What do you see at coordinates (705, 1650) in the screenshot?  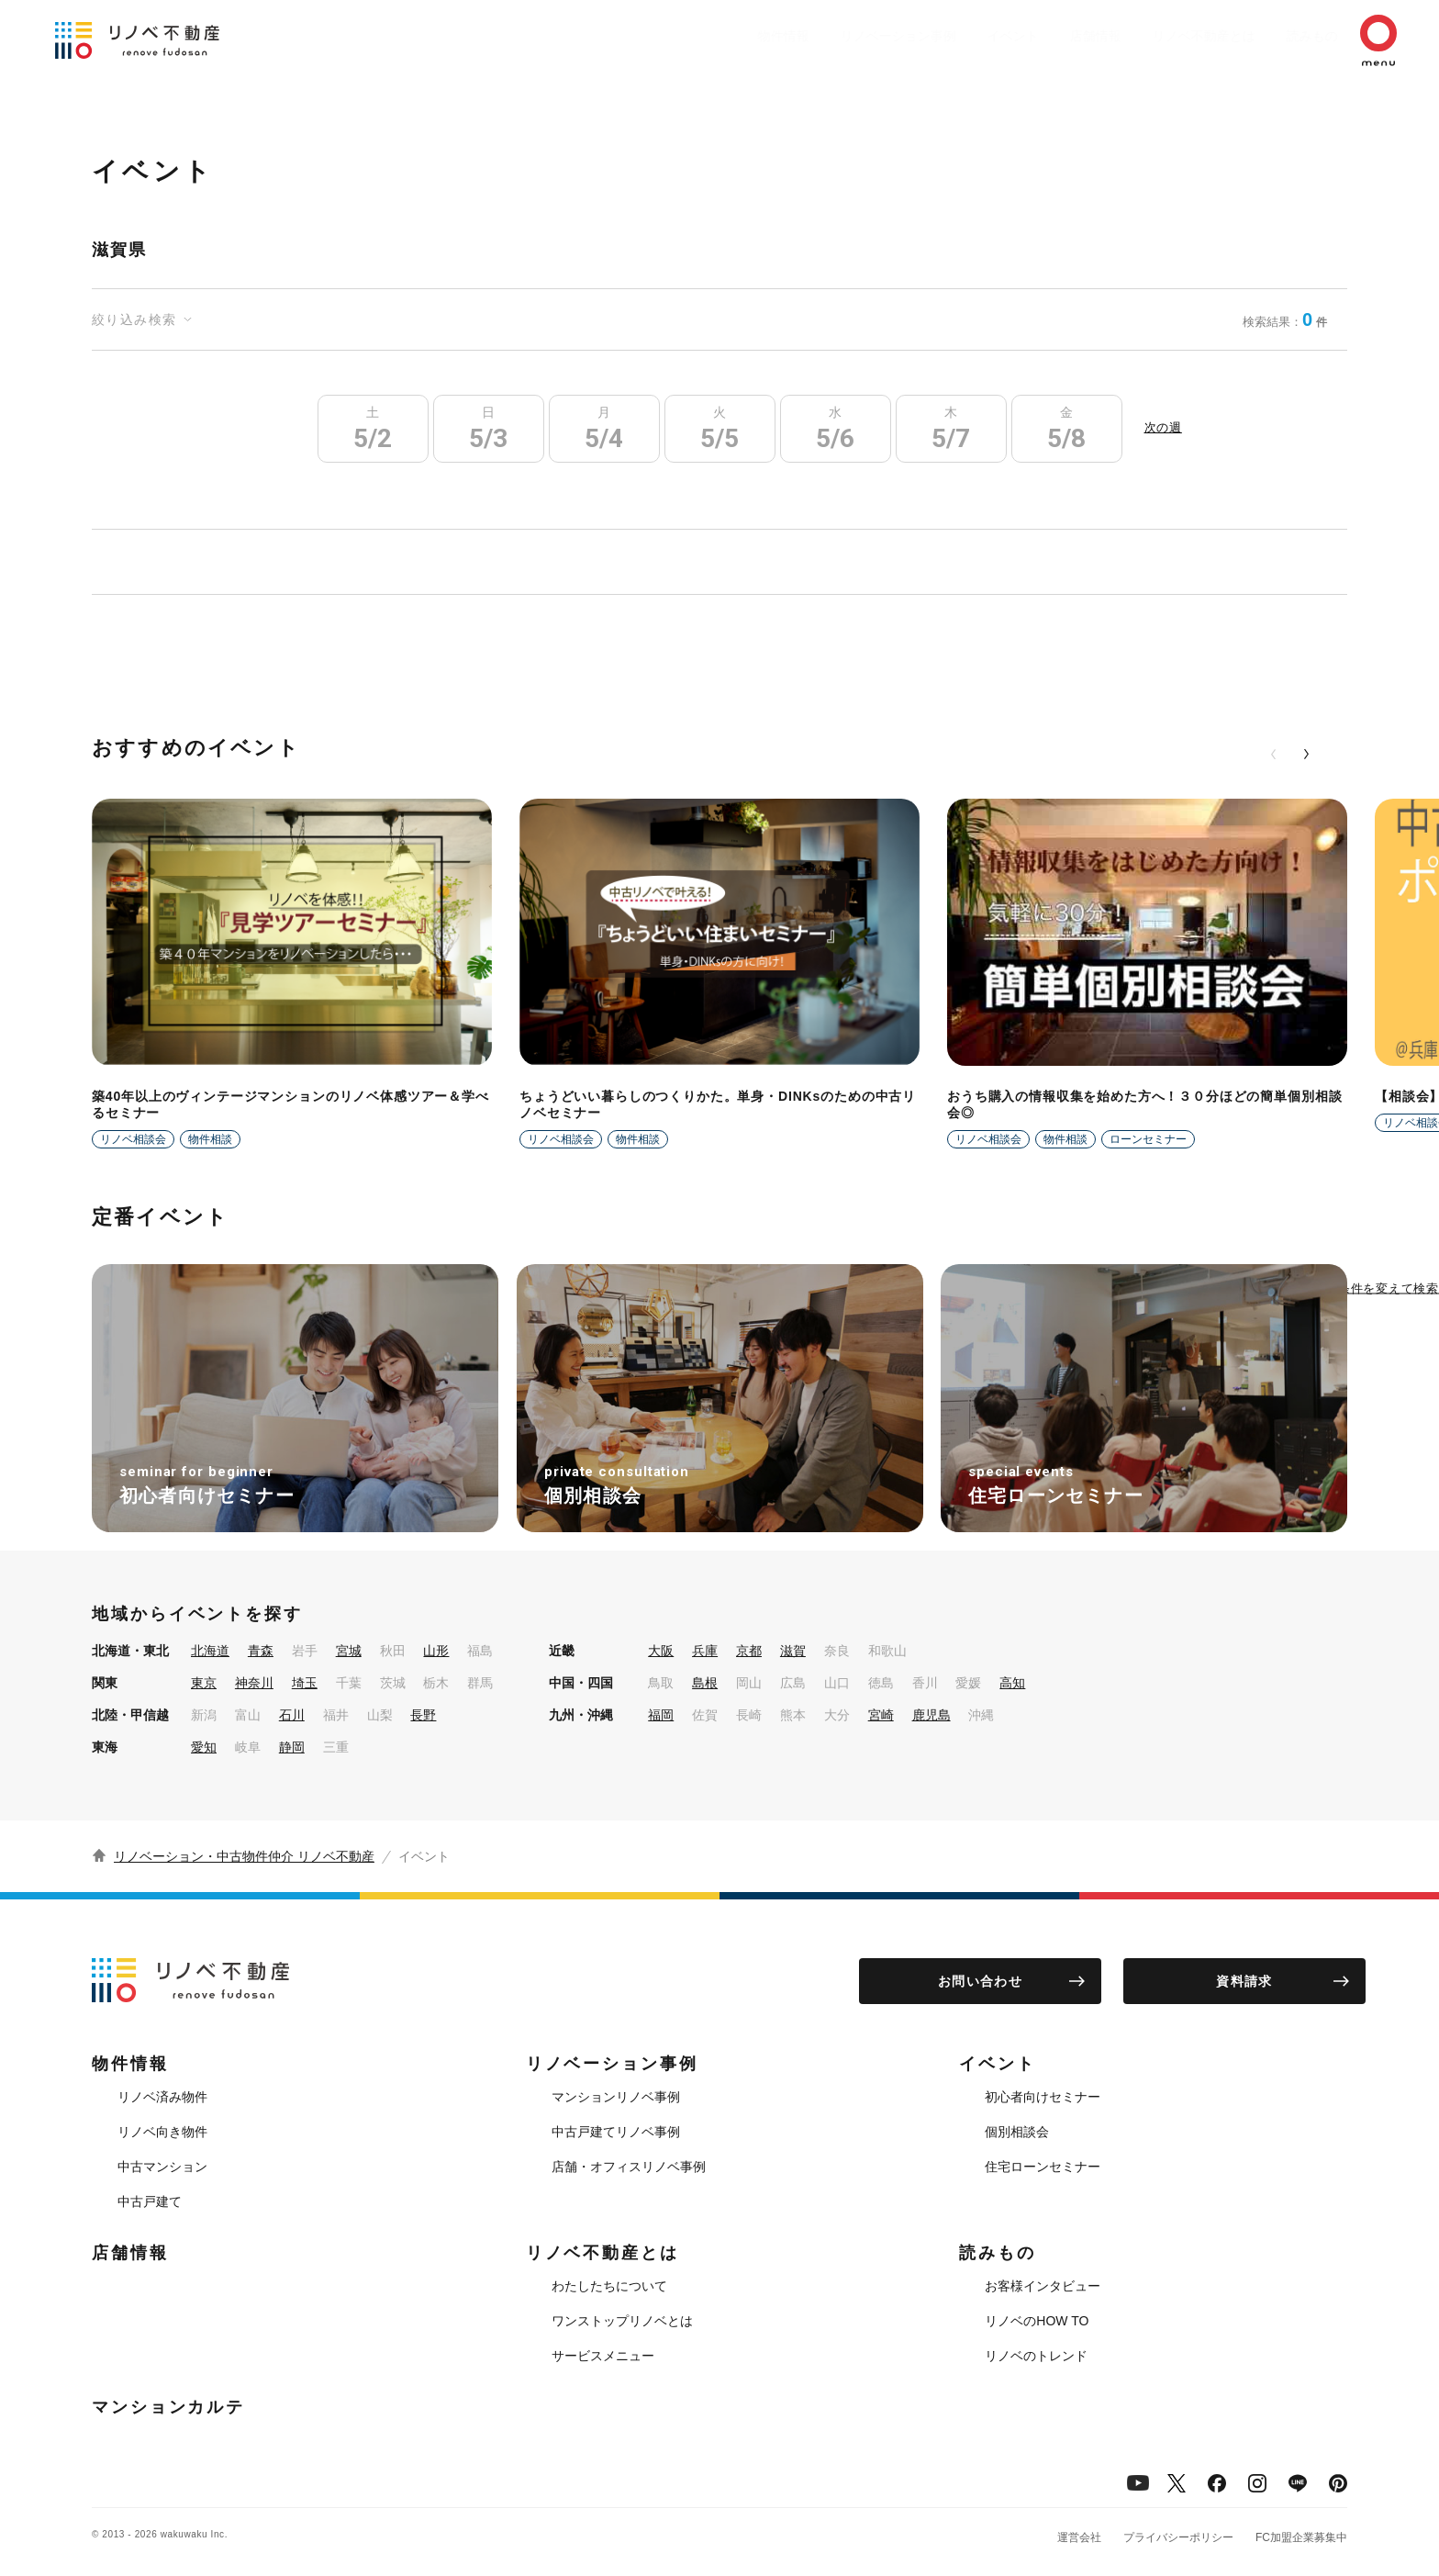 I see `兵庫` at bounding box center [705, 1650].